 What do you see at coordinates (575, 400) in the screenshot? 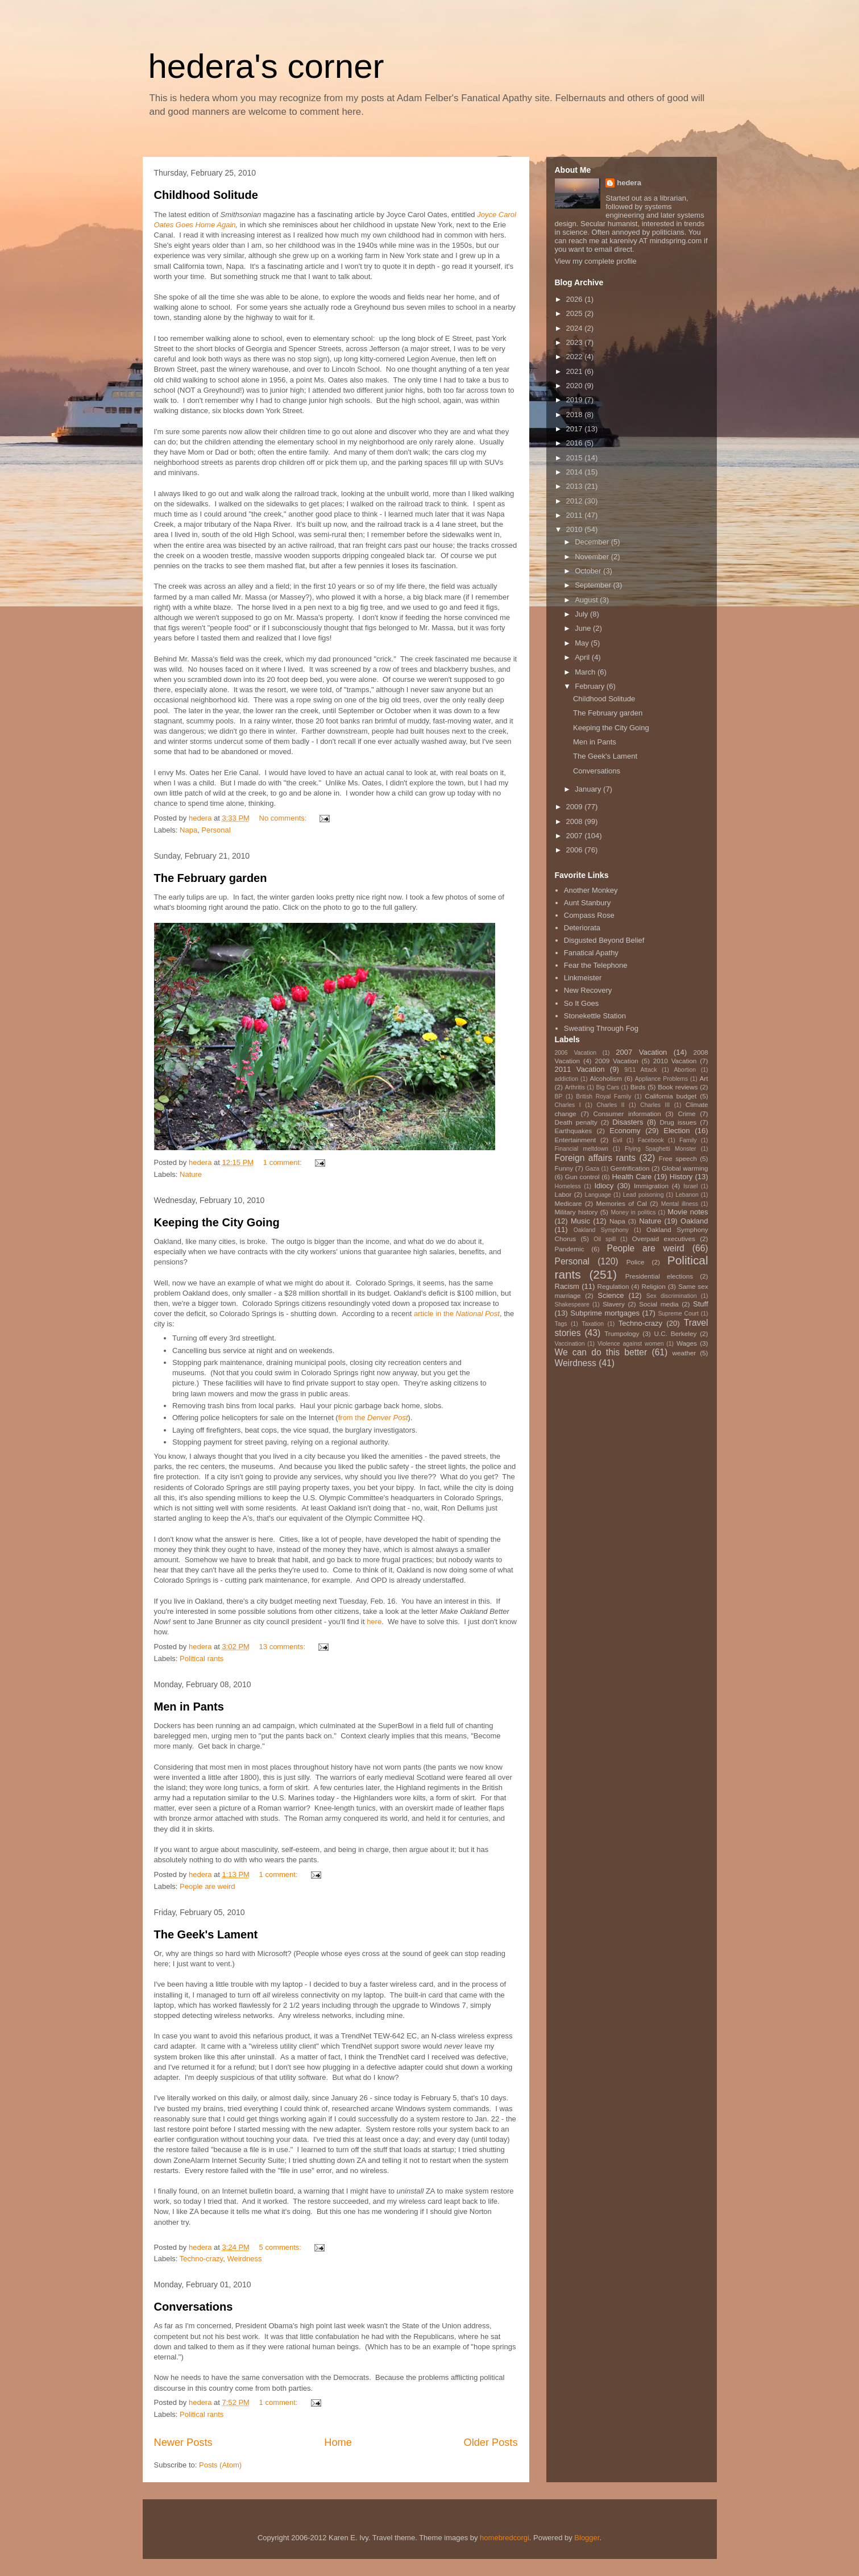
I see `2019` at bounding box center [575, 400].